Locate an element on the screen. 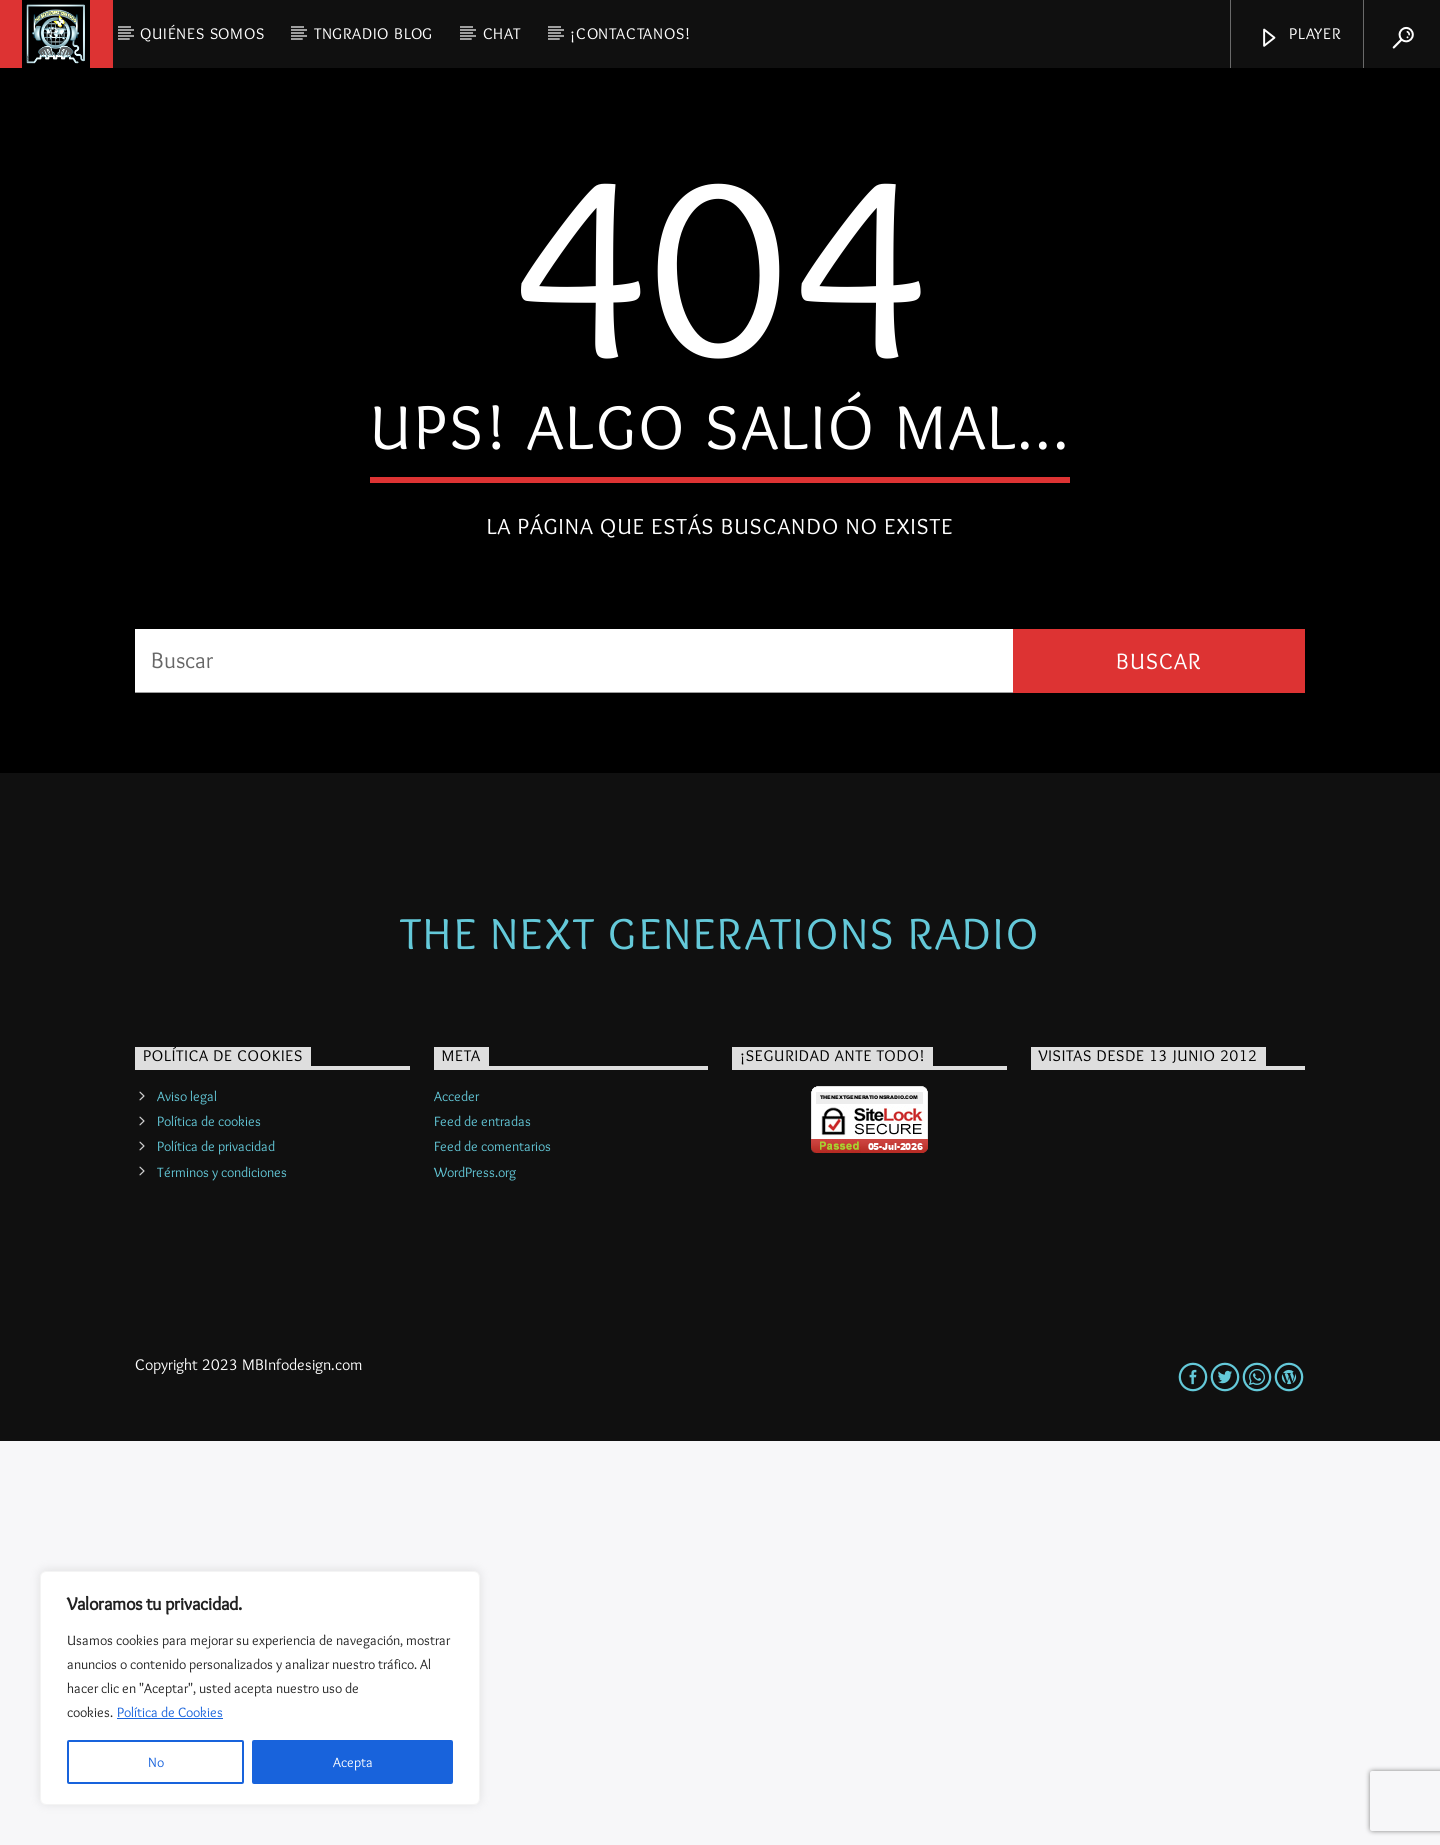  The Next Generations Radio is located at coordinates (720, 1336).